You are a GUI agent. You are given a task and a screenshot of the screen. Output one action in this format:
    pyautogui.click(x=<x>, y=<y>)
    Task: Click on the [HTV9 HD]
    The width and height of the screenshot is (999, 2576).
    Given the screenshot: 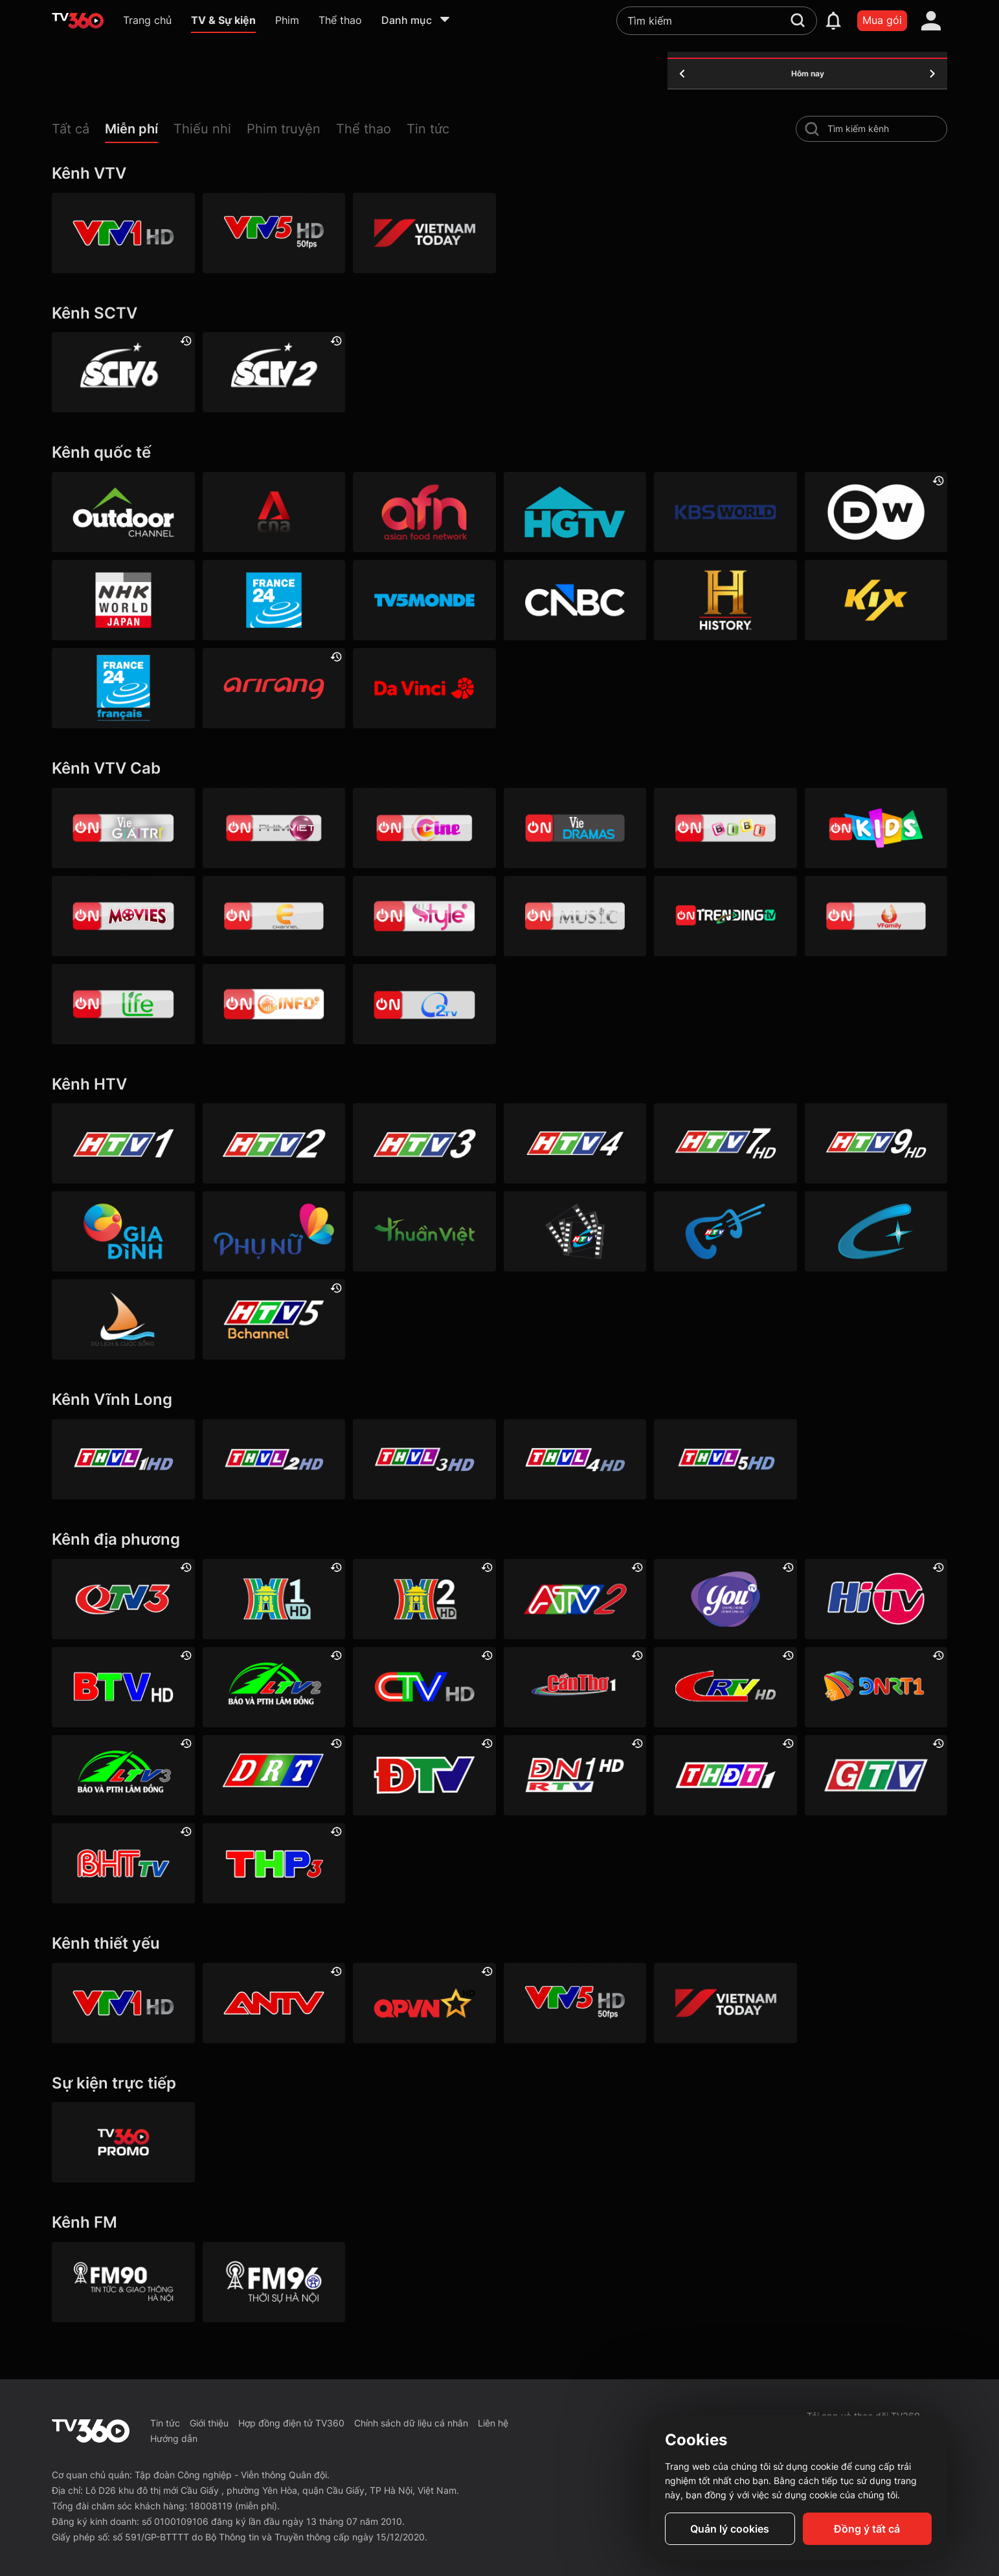 What is the action you would take?
    pyautogui.click(x=876, y=1143)
    